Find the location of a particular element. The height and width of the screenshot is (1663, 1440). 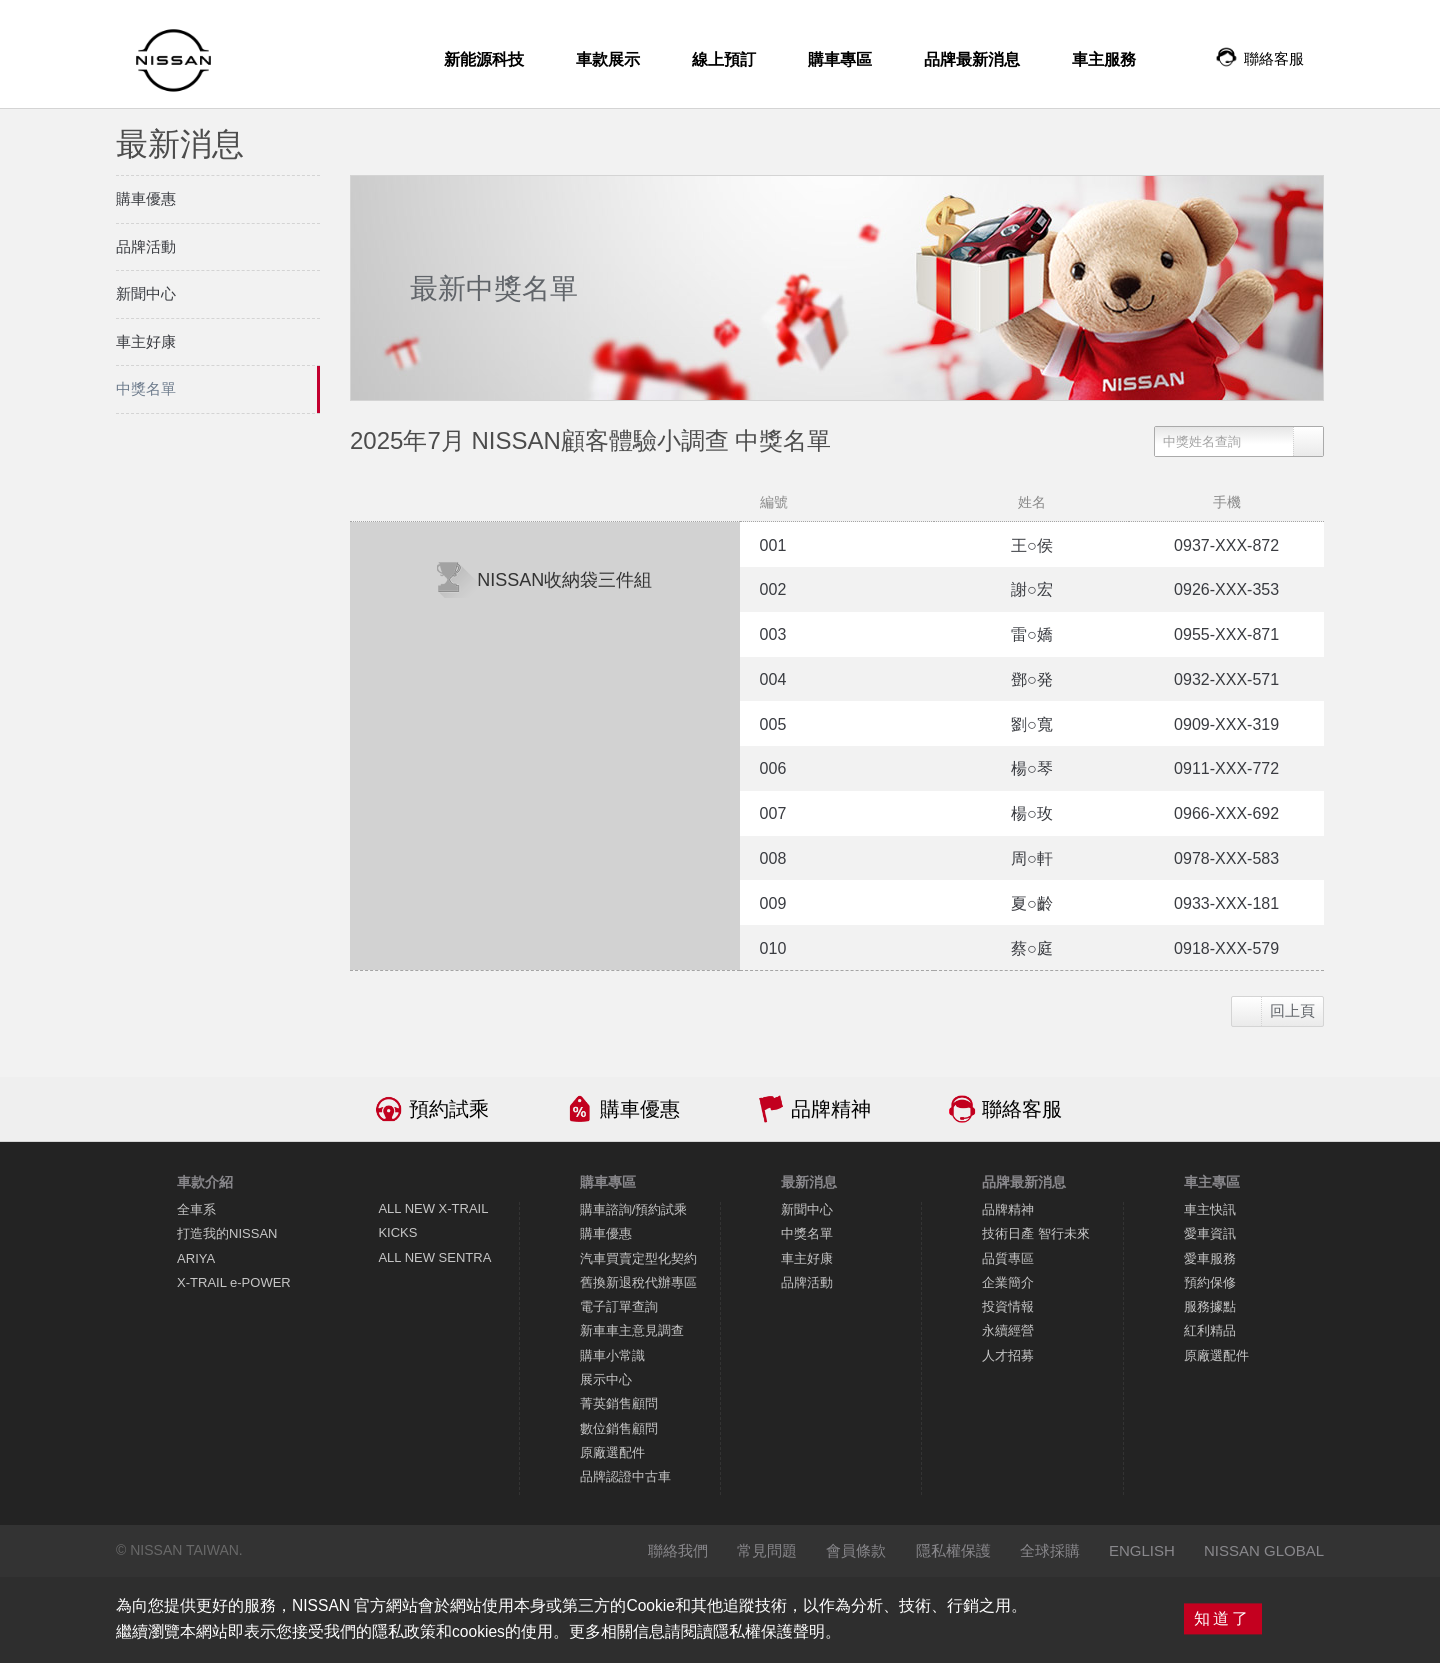

購車諮詢/預約試乘 is located at coordinates (634, 1209).